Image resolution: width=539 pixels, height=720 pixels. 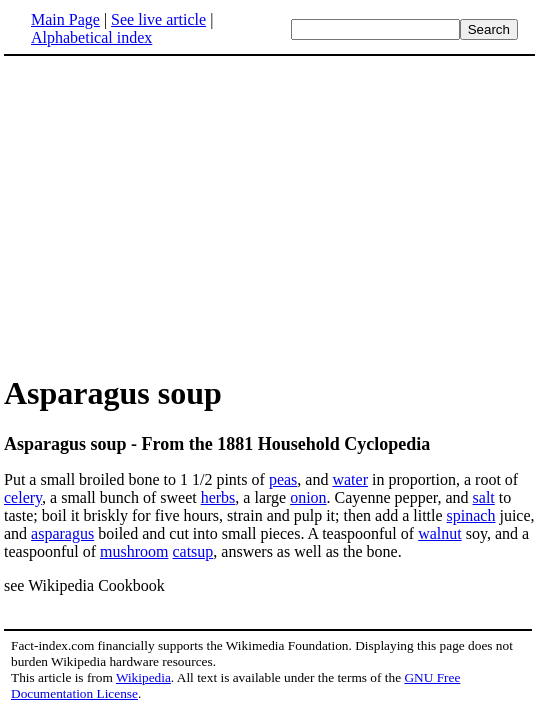 What do you see at coordinates (350, 479) in the screenshot?
I see `water` at bounding box center [350, 479].